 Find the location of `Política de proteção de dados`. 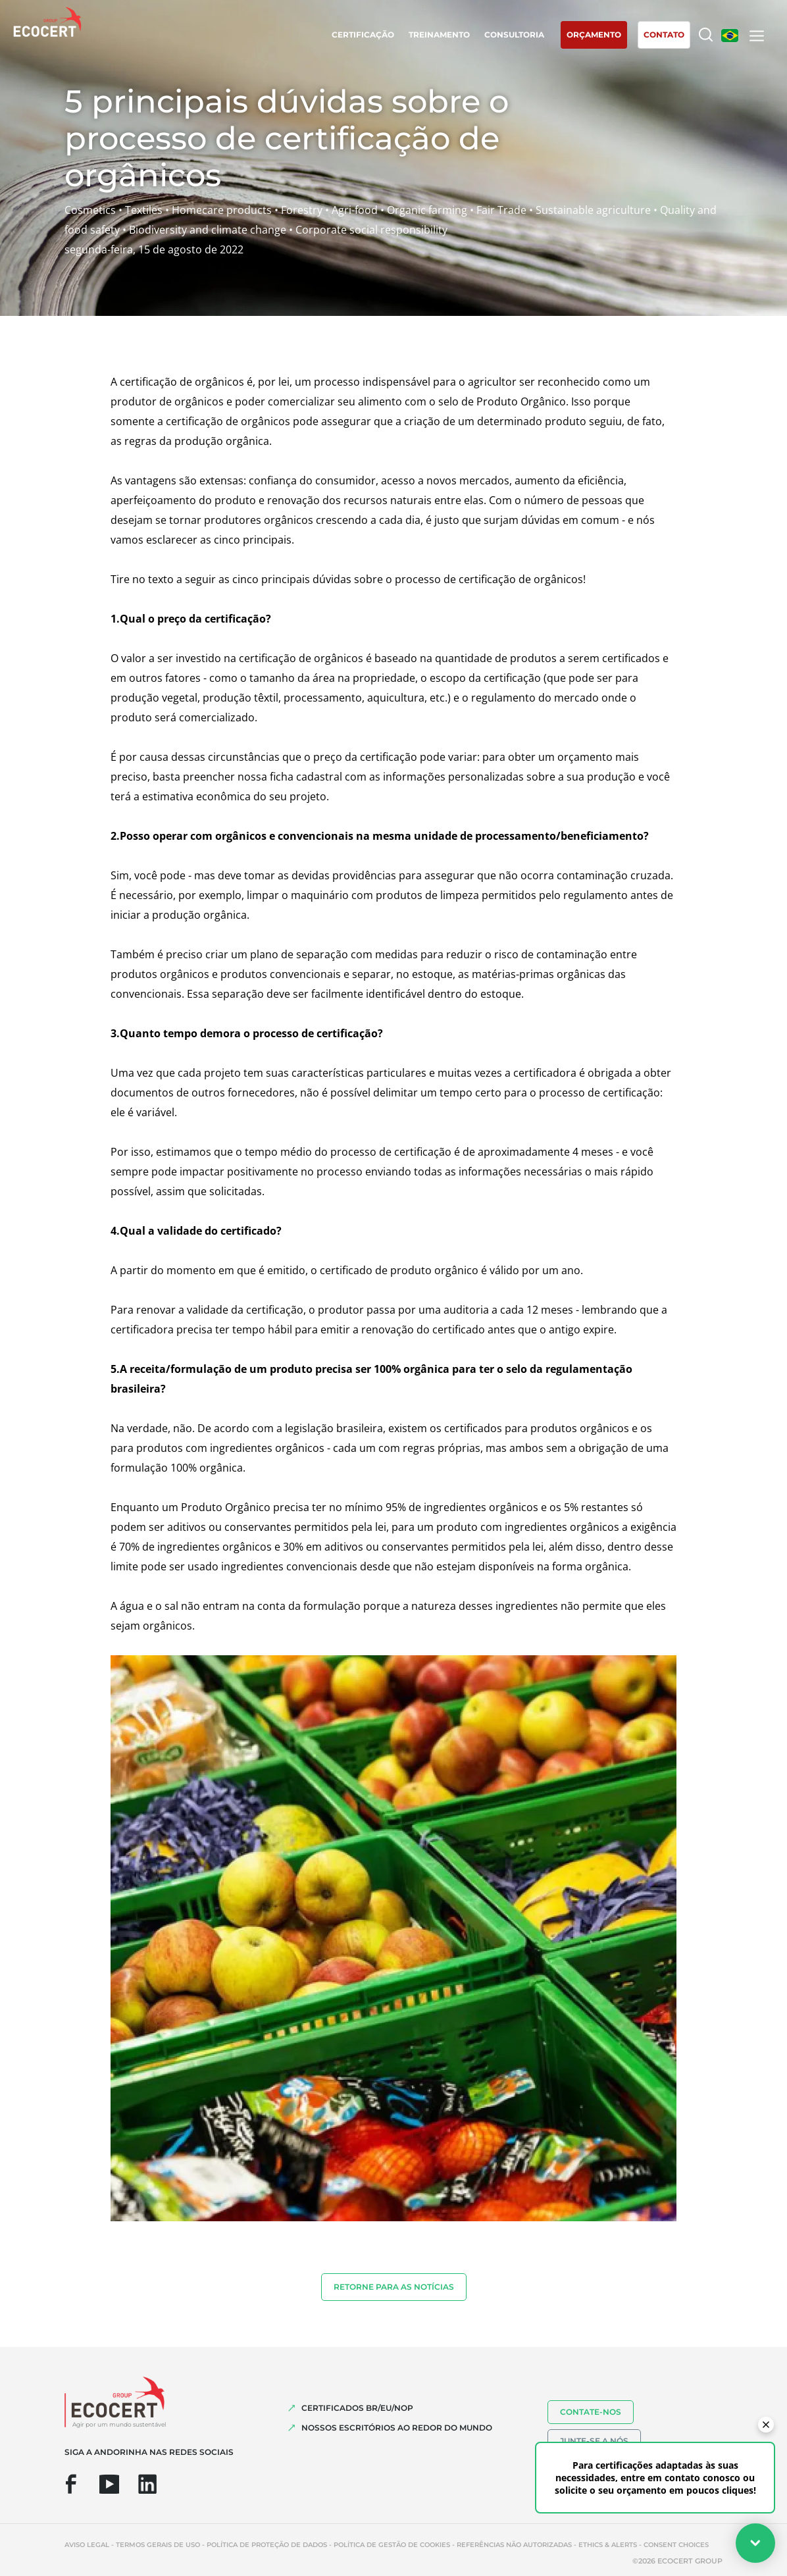

Política de proteção de dados is located at coordinates (267, 2544).